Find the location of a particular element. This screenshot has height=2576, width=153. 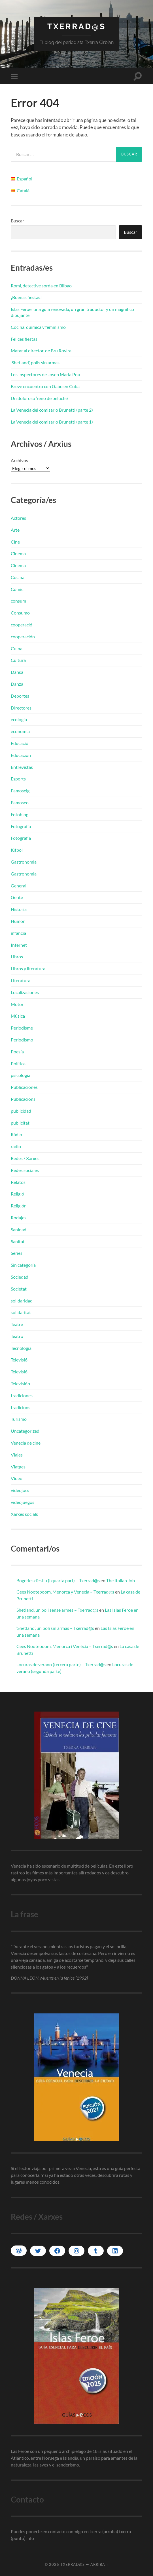

publicitat is located at coordinates (20, 1122).